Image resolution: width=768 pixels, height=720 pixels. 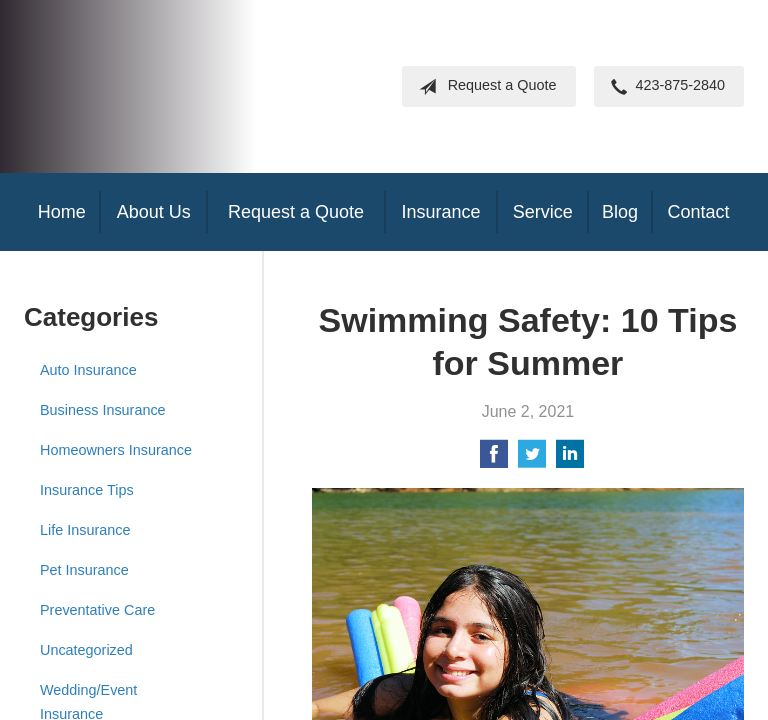 I want to click on Insurance Tips, so click(x=87, y=490).